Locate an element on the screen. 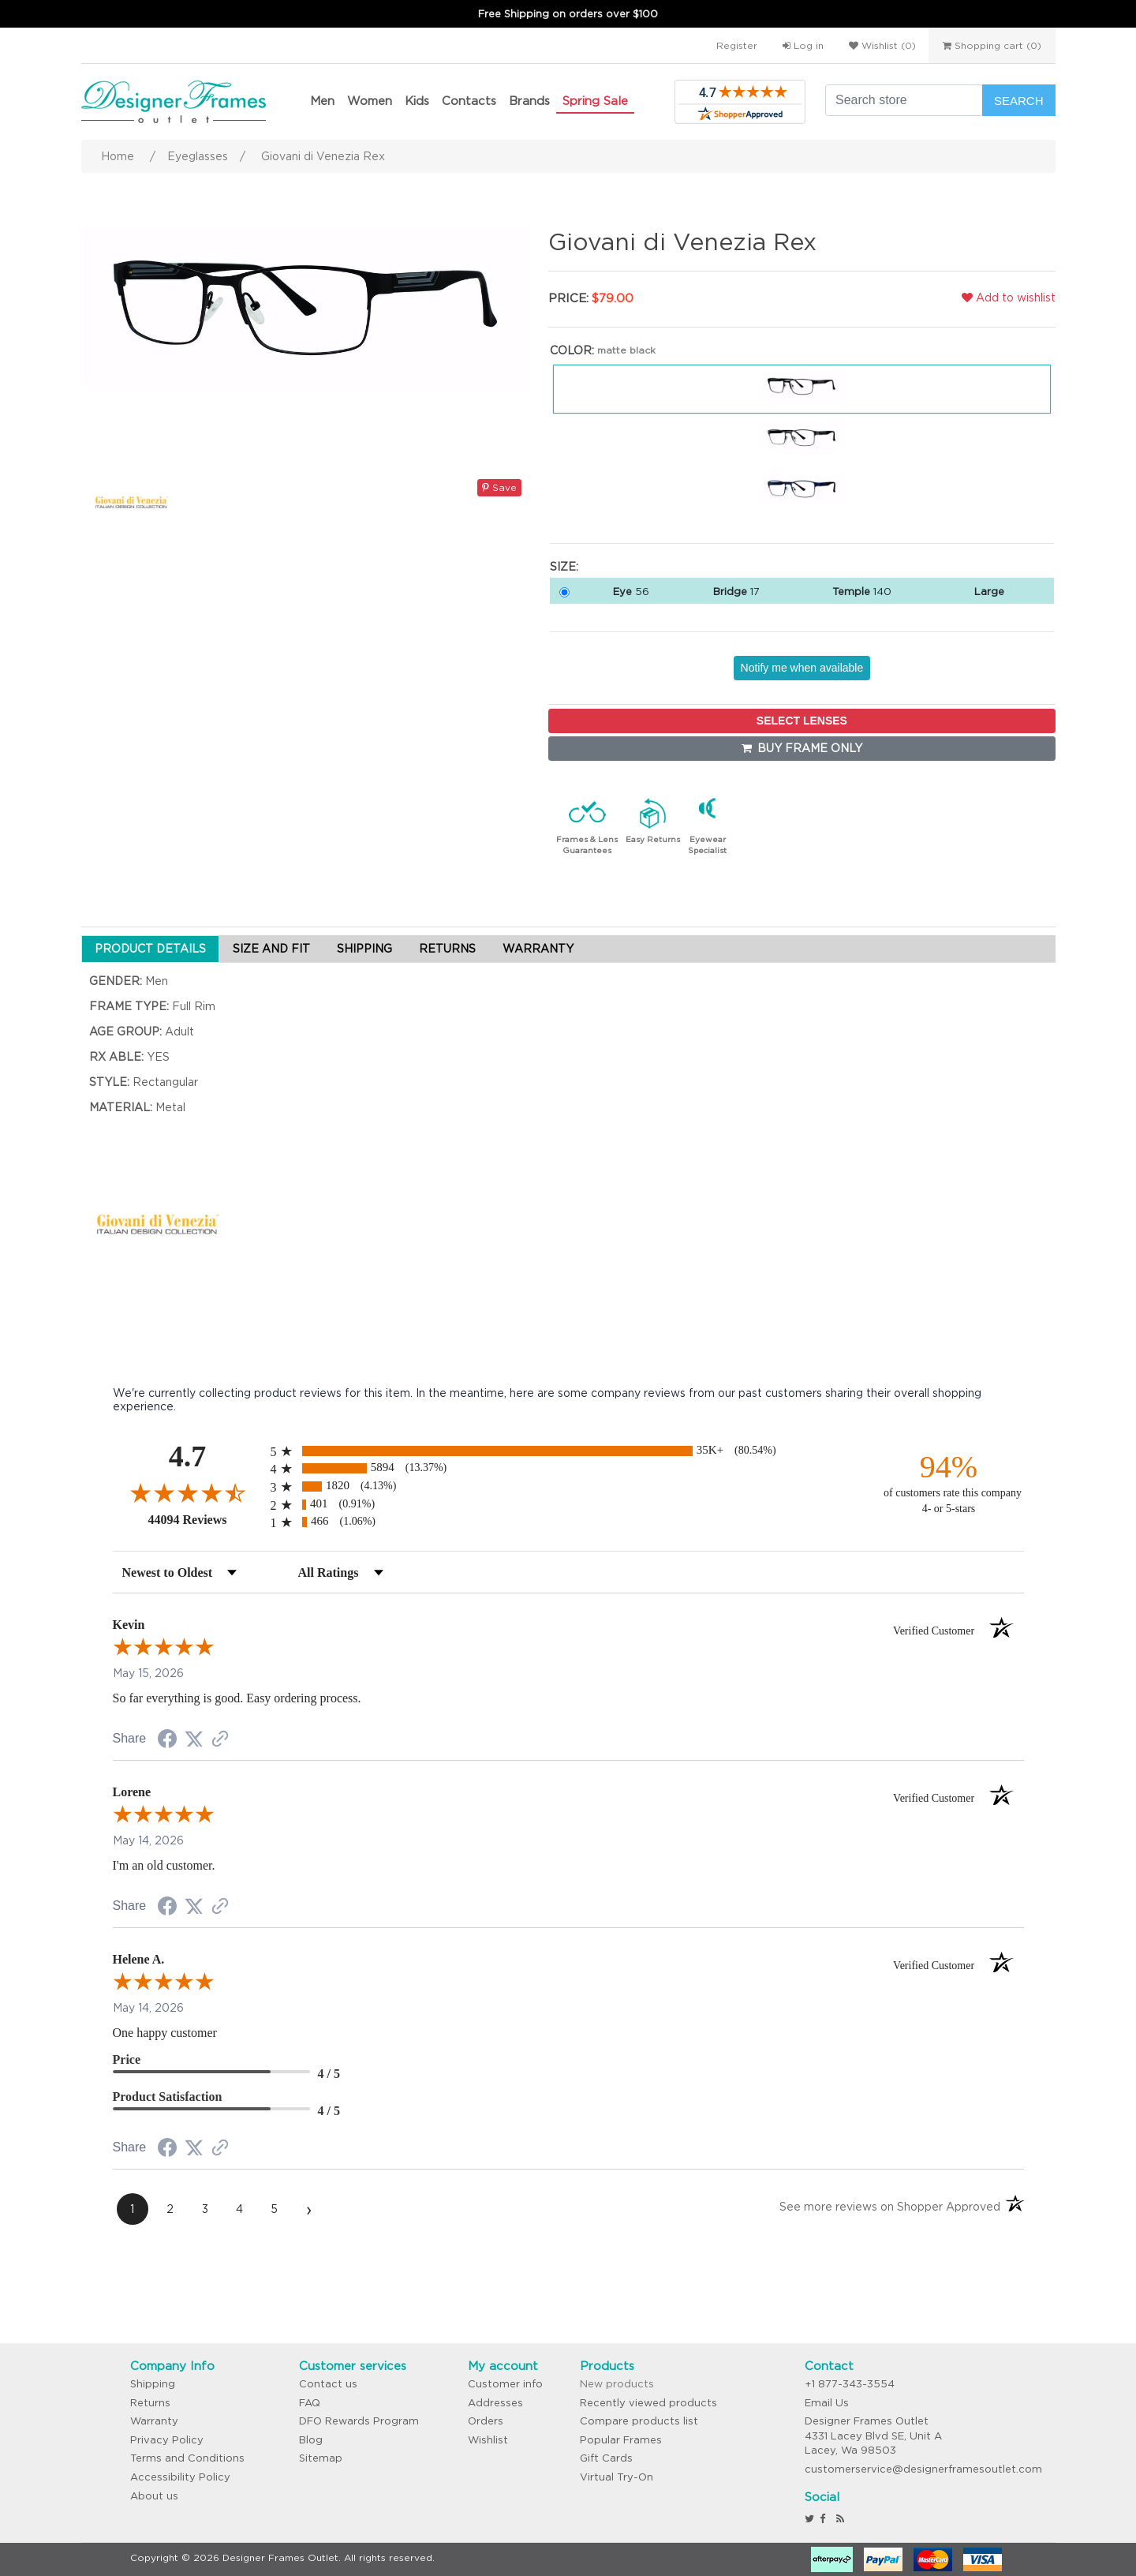  [Share on Facebook (opens in a new tab)] is located at coordinates (167, 1741).